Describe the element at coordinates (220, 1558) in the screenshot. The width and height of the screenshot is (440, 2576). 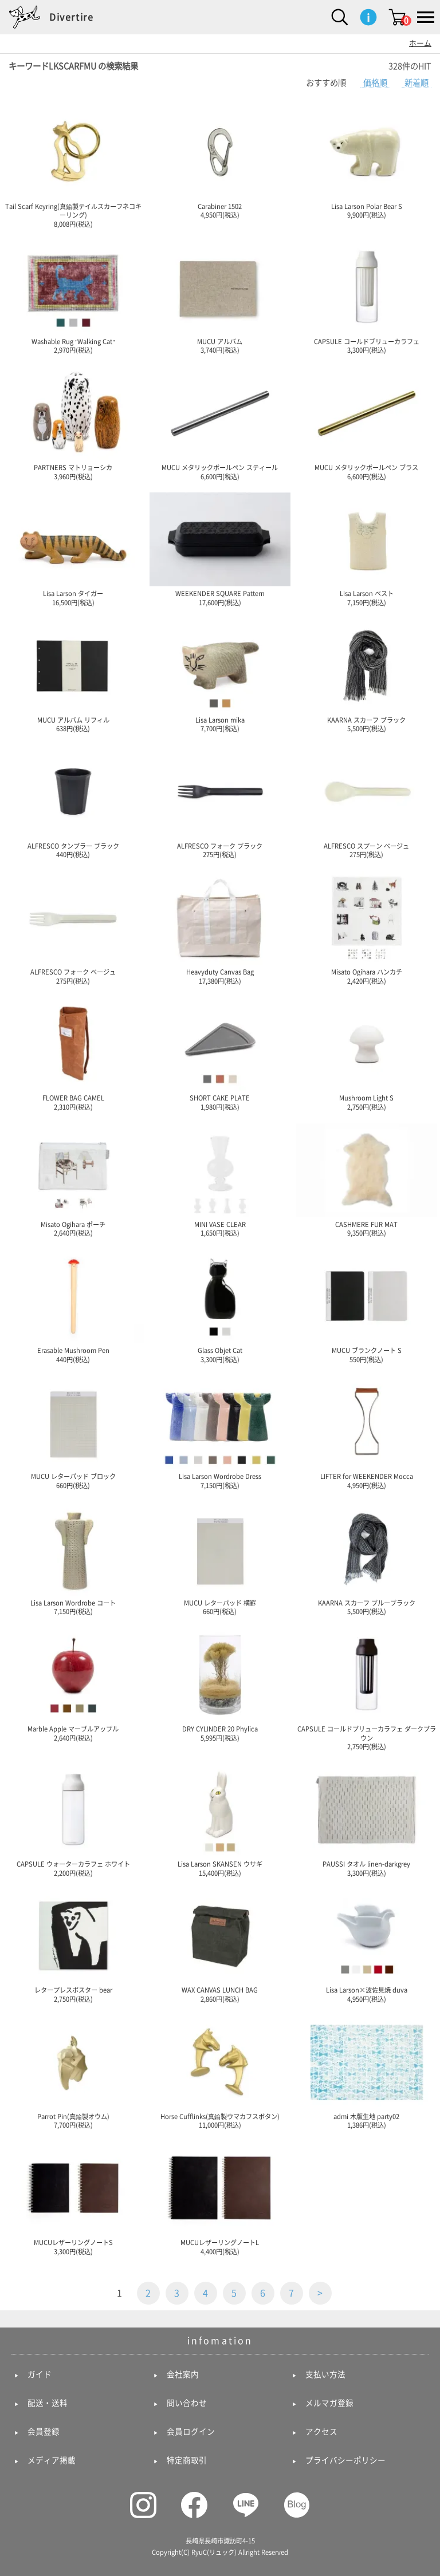
I see `MUCU レターパッド 横罫 660円(税込)` at that location.